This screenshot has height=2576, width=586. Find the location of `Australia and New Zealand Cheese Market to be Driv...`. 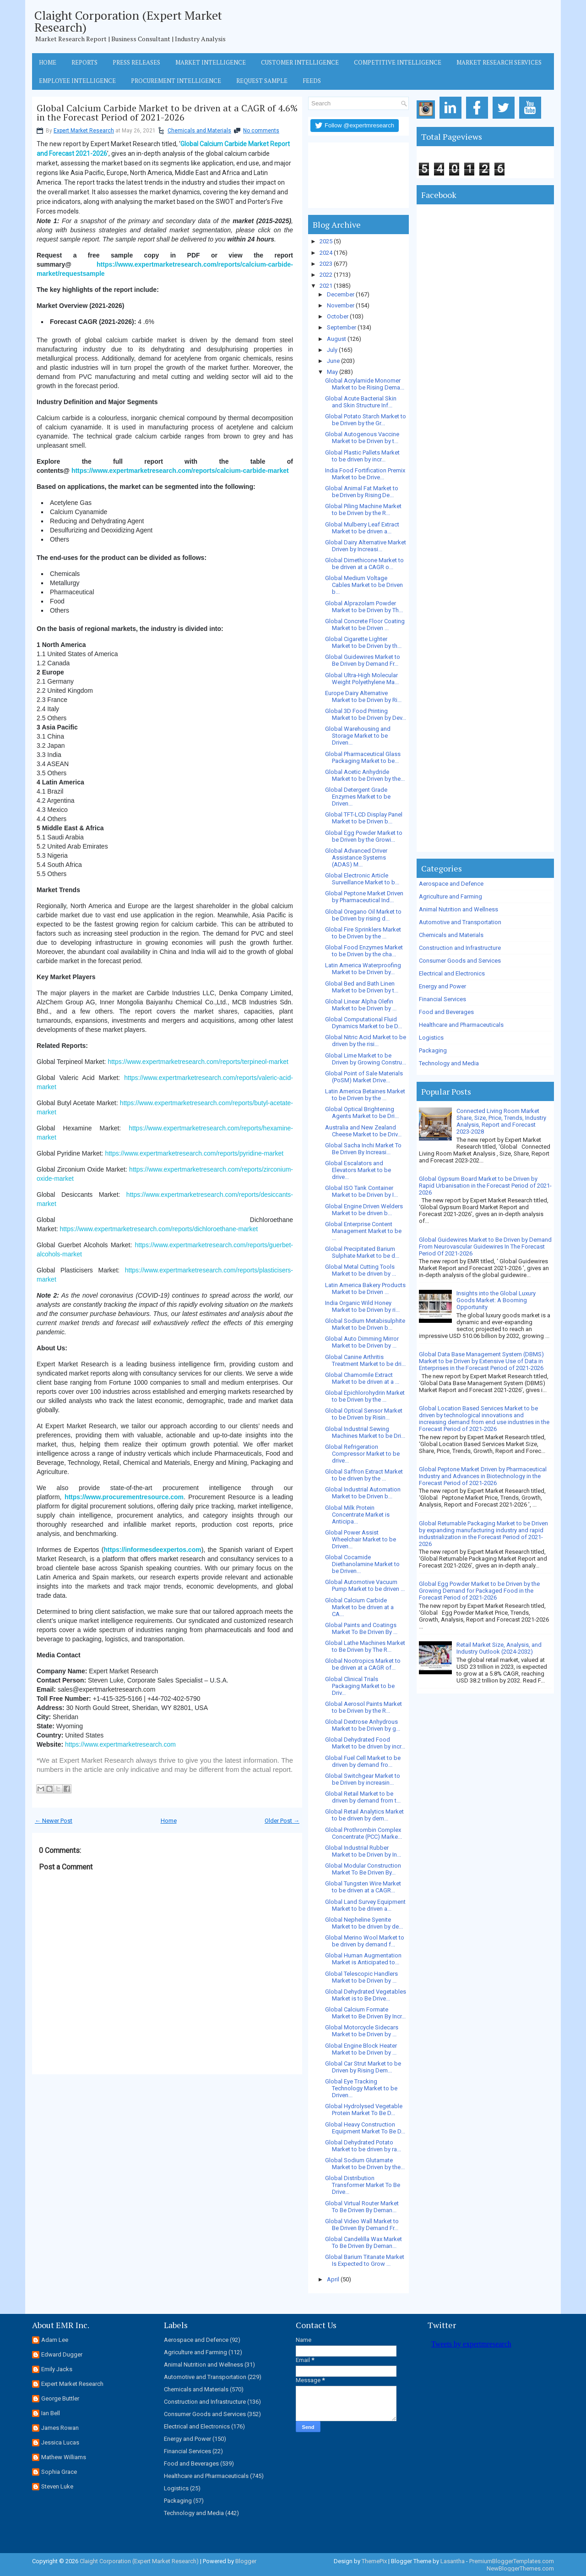

Australia and New Zealand Cheese Market to be Driv... is located at coordinates (363, 1131).